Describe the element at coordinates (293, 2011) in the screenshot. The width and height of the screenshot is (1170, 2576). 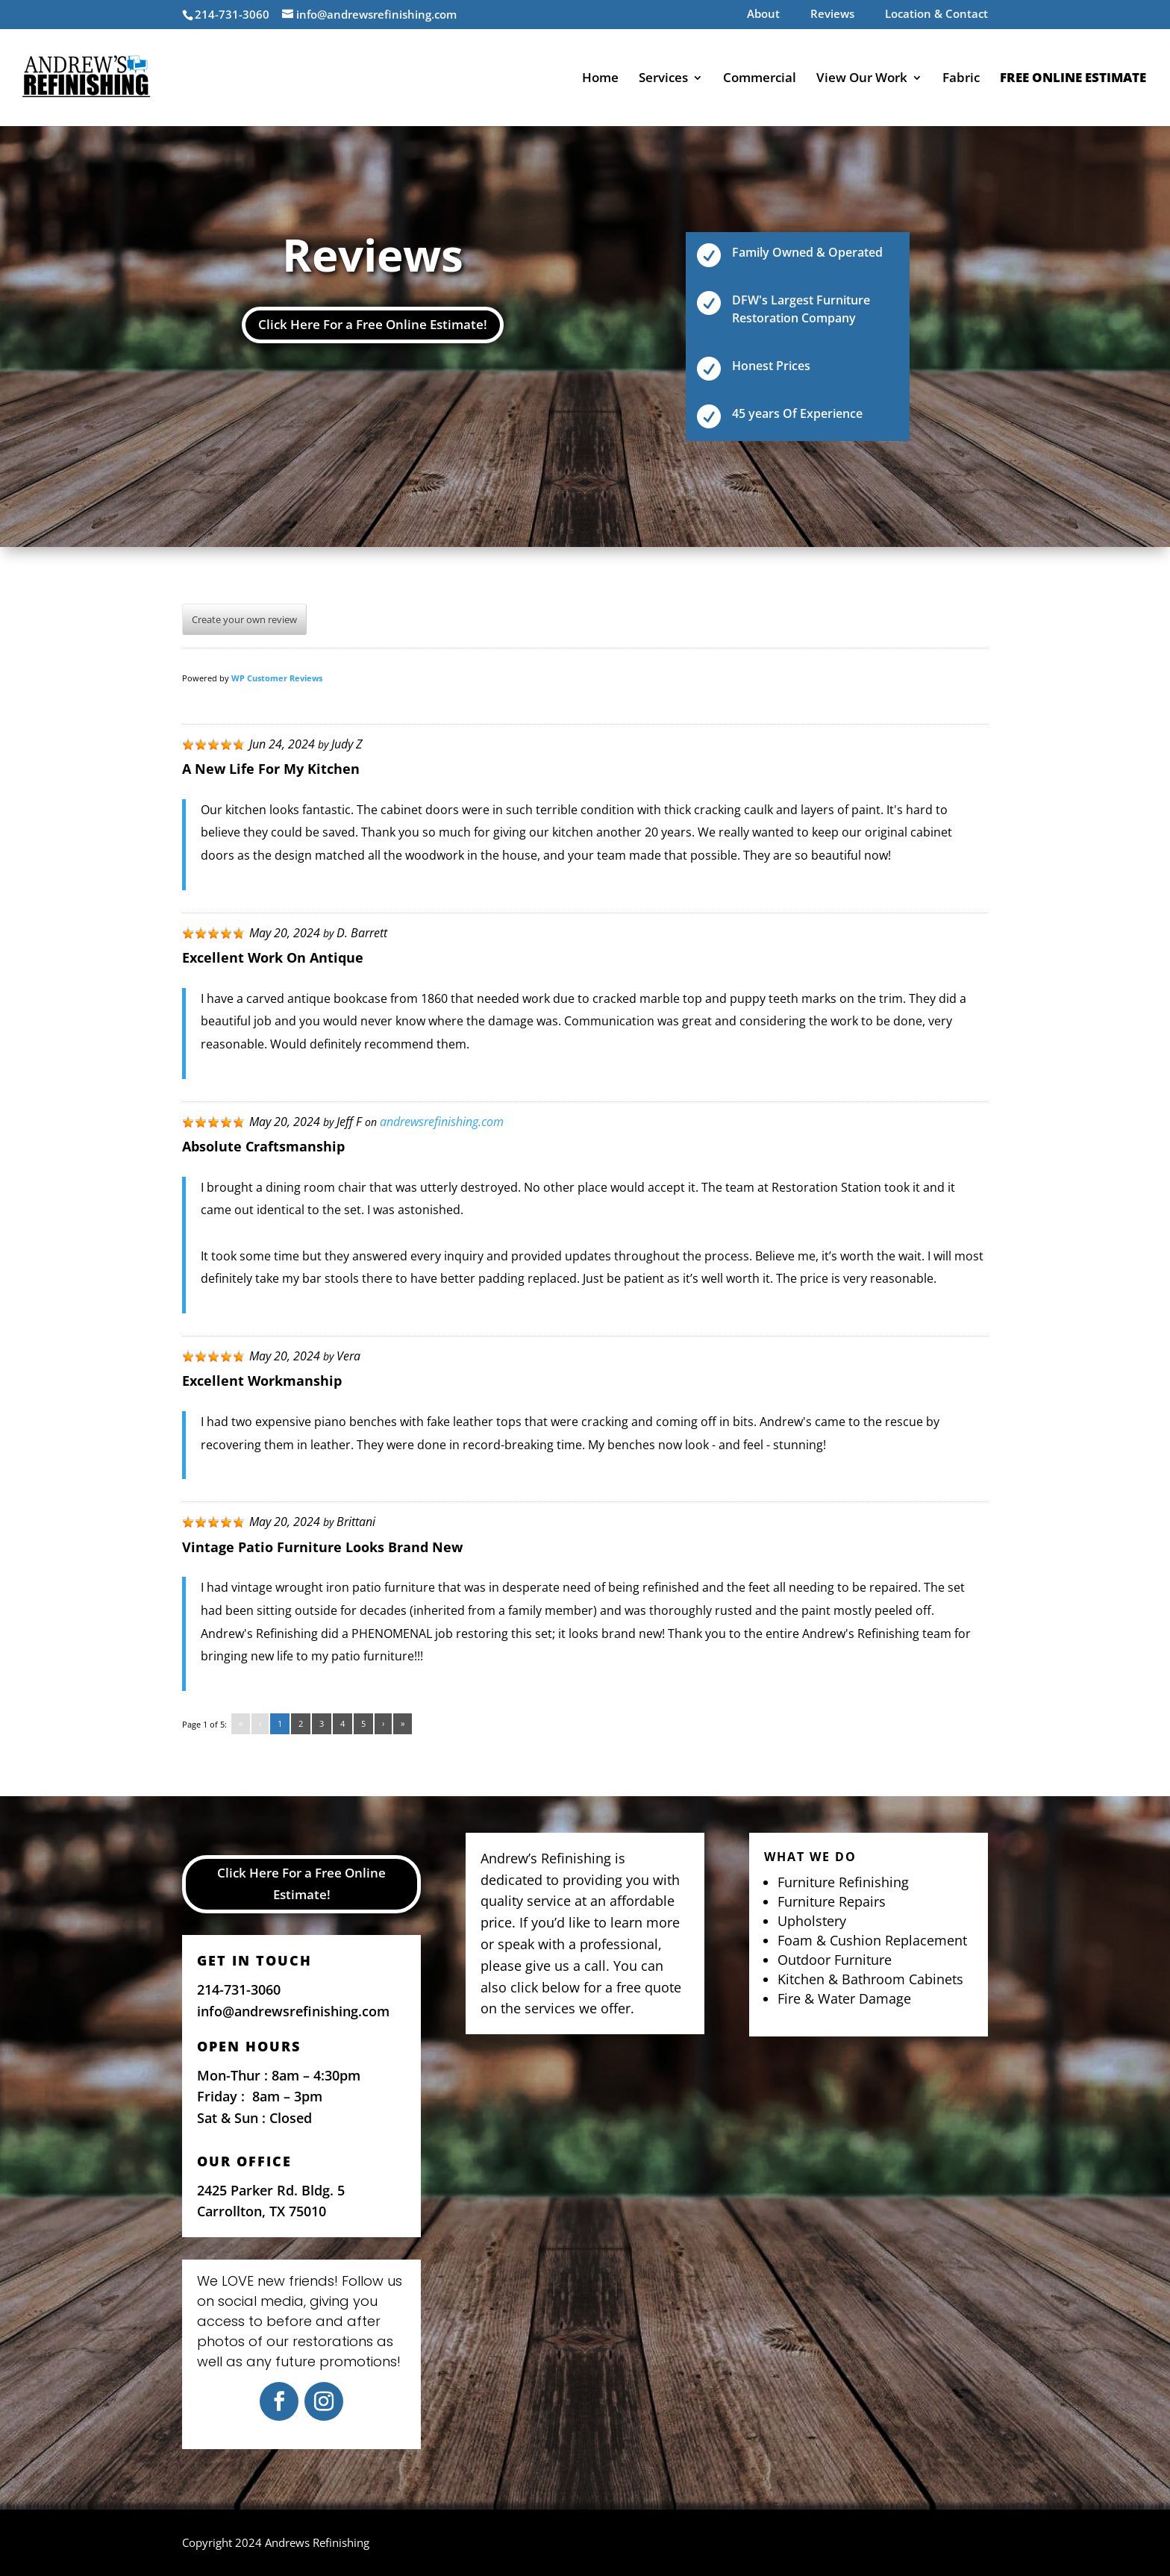
I see `info@andrewsrefinishing.com` at that location.